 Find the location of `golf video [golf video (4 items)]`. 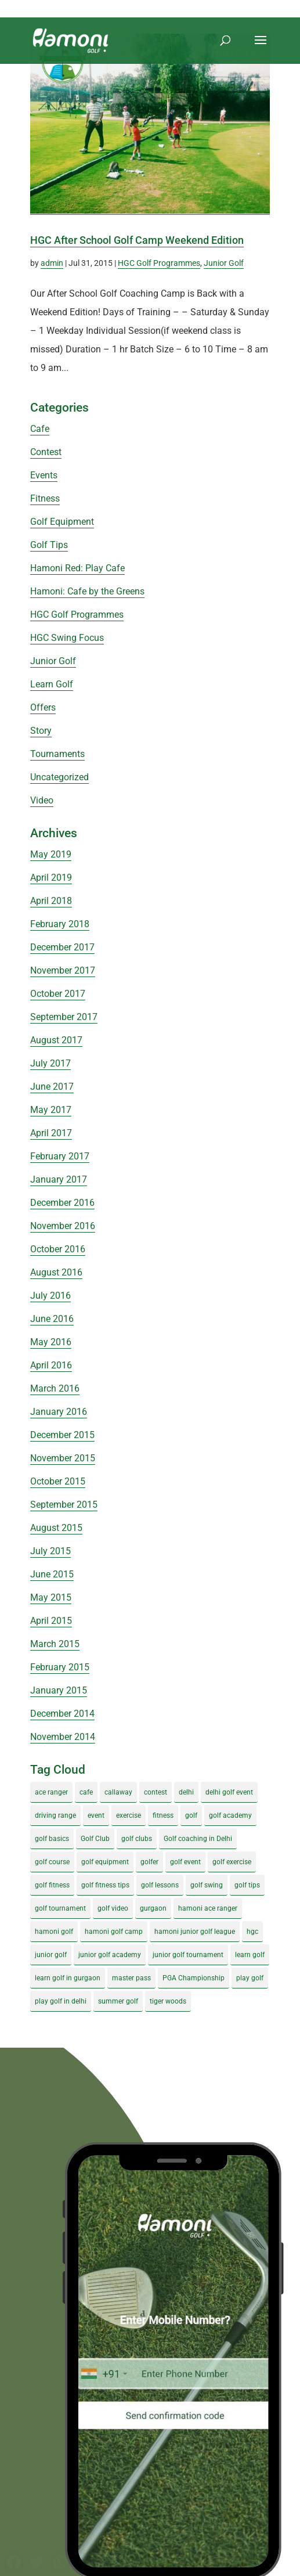

golf video [golf video (4 items)] is located at coordinates (112, 1908).